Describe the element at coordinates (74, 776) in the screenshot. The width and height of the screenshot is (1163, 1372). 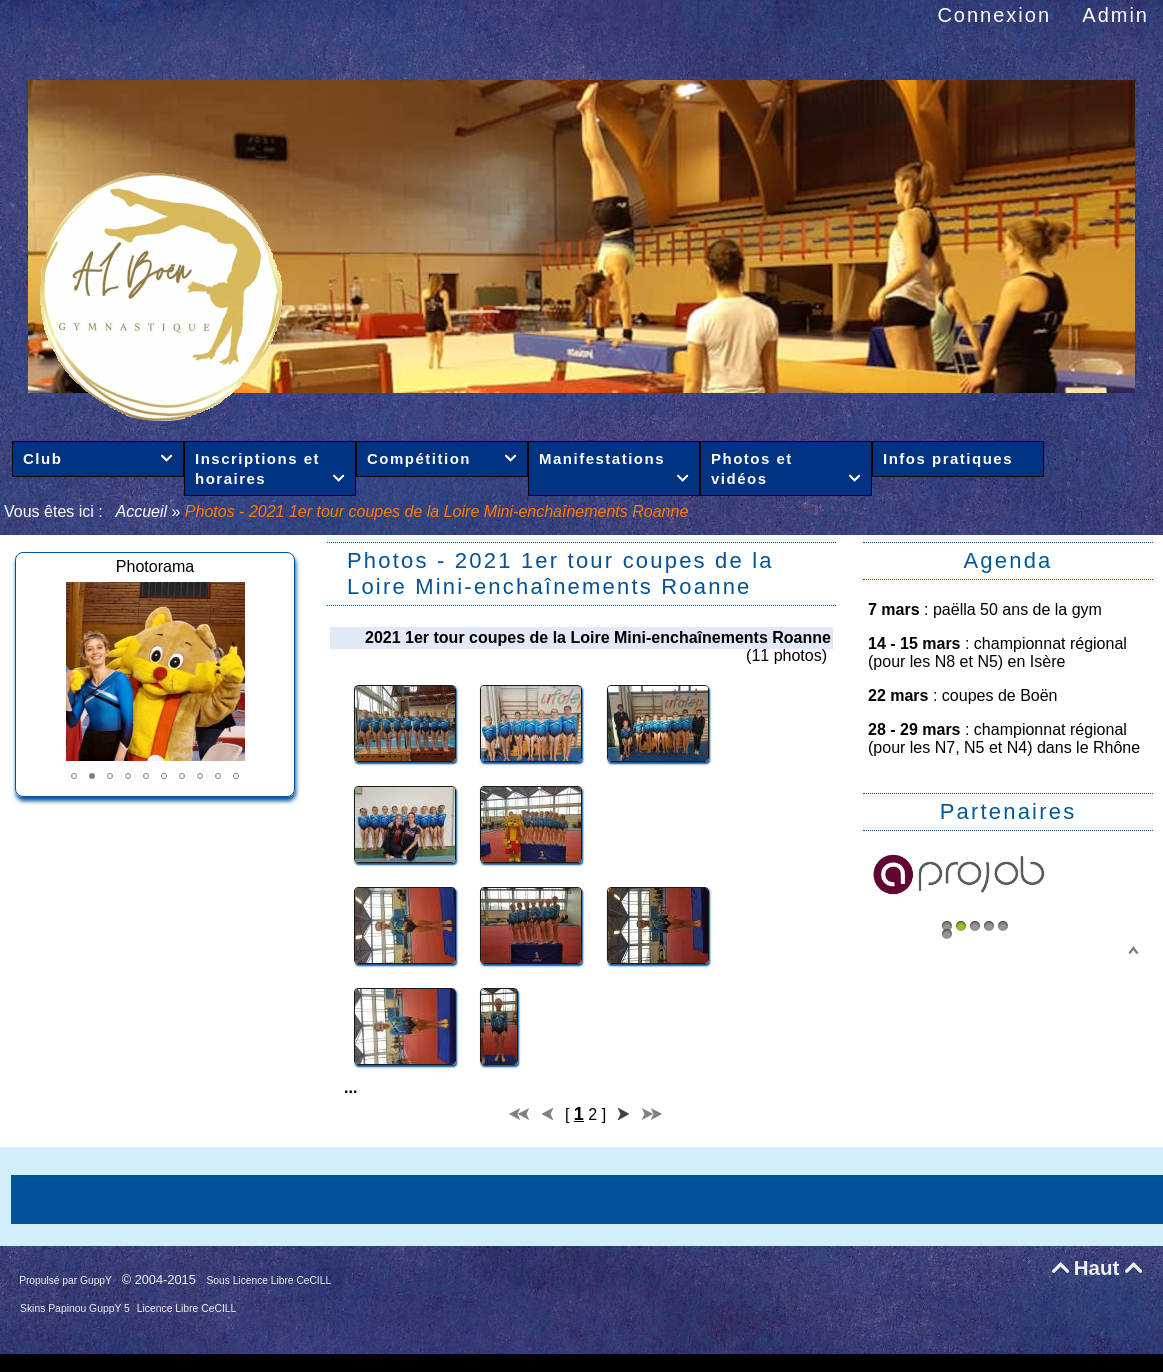
I see `[button]` at that location.